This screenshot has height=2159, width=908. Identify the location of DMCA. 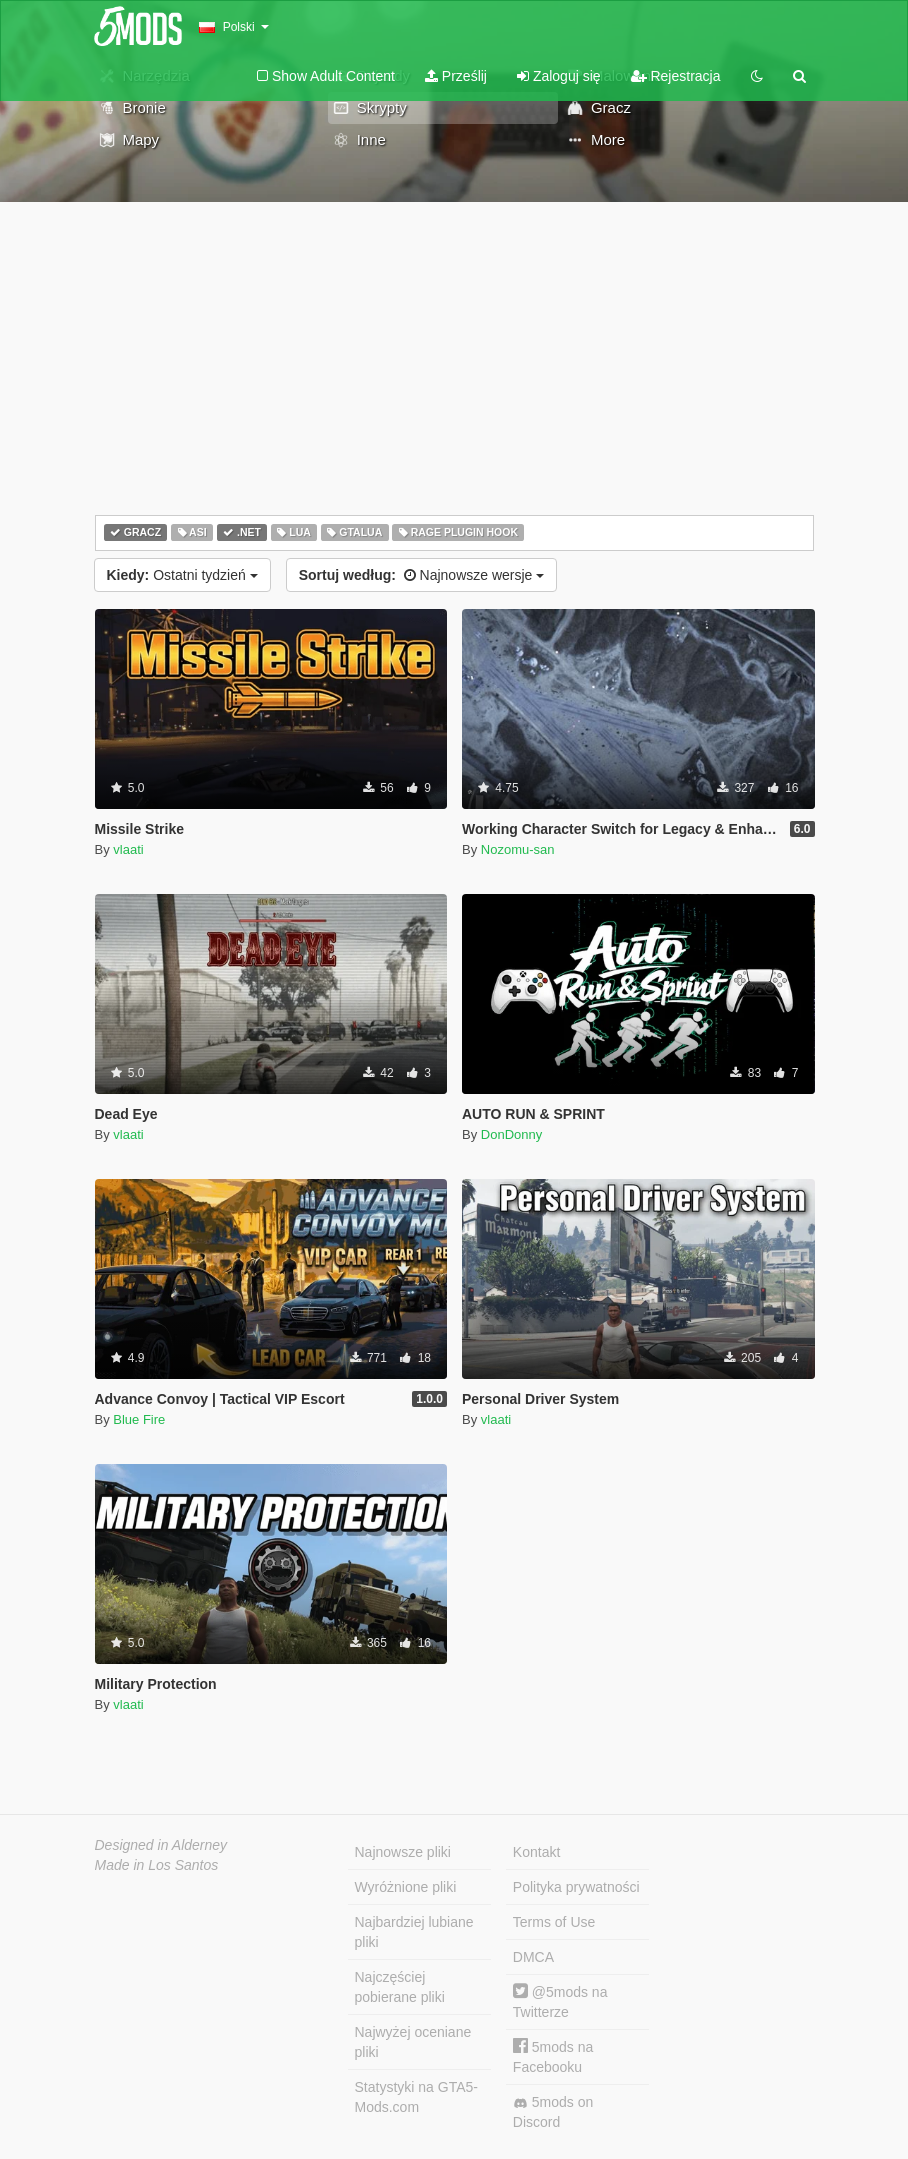
(533, 1957).